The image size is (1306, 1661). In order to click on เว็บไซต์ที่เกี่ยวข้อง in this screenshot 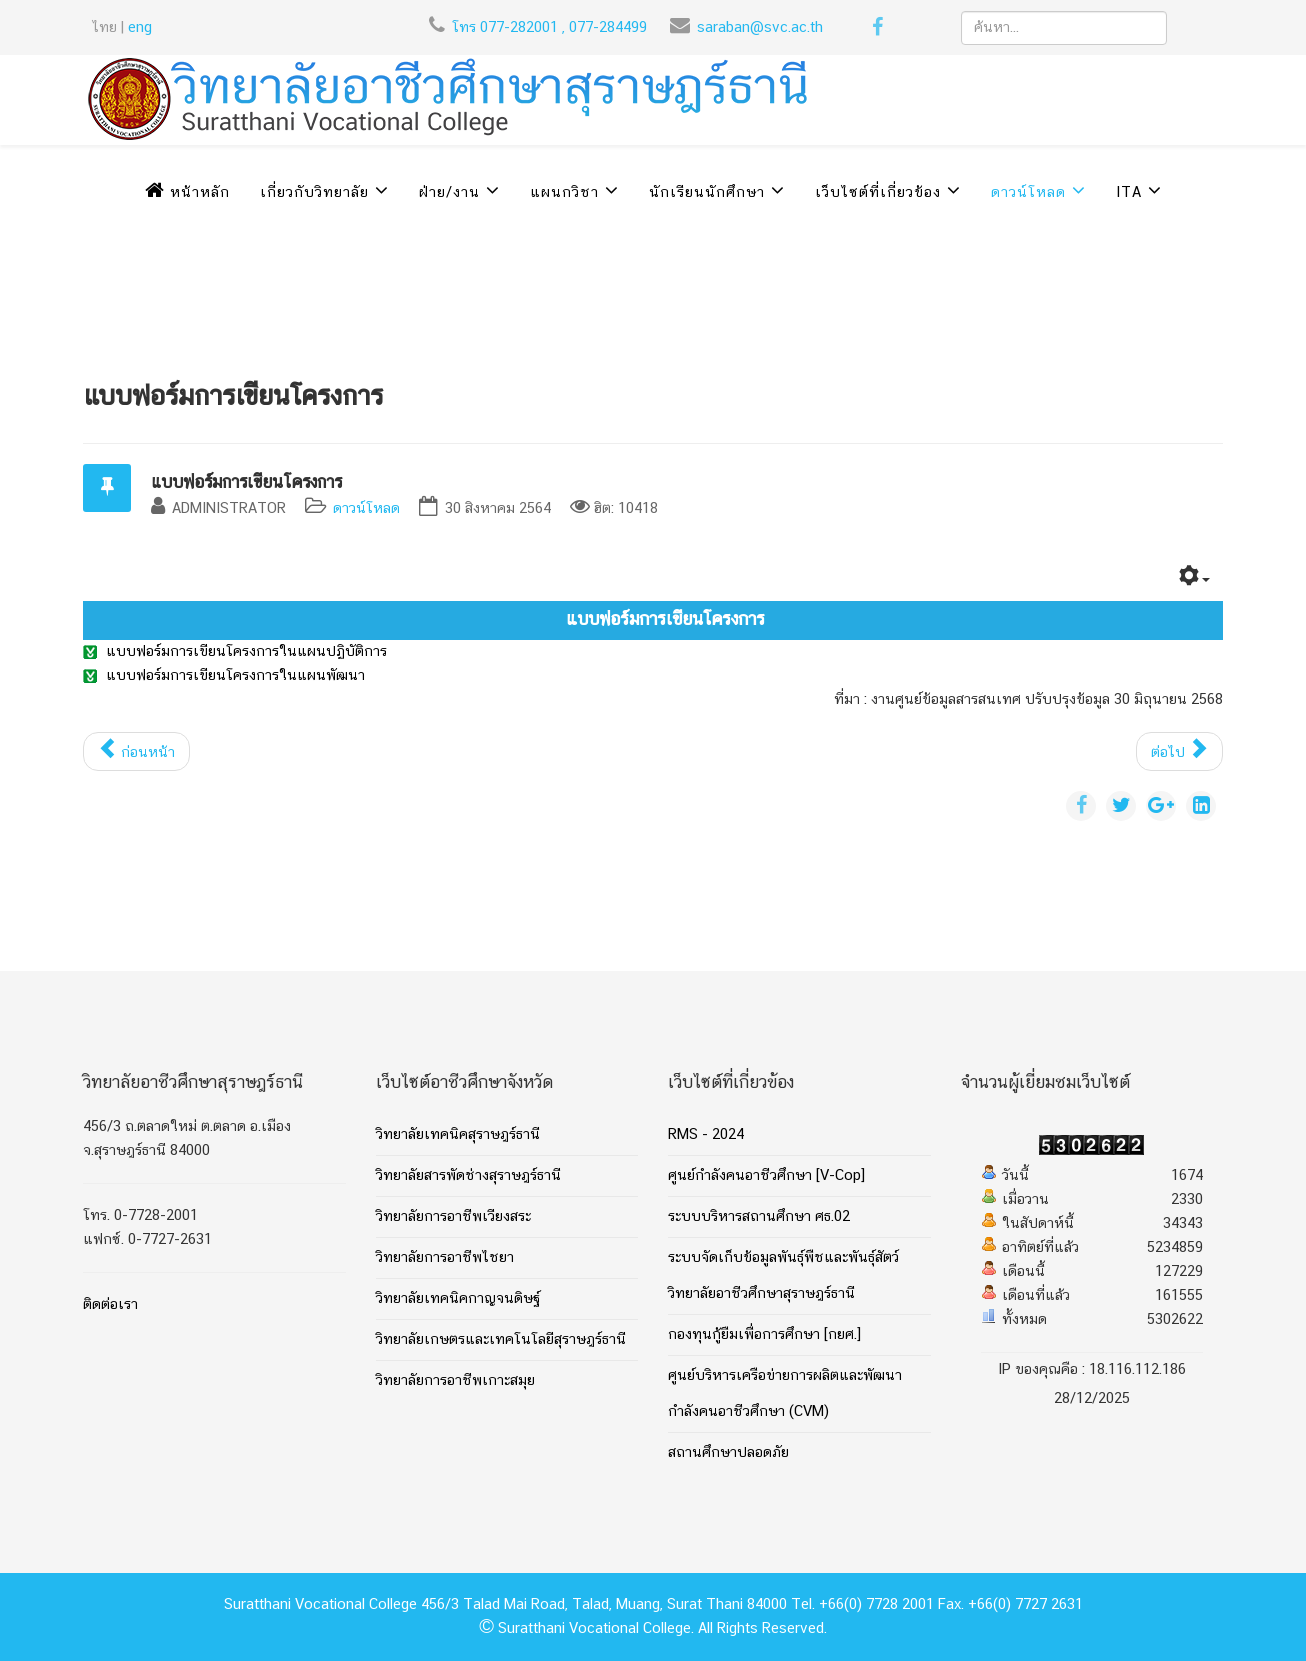, I will do `click(878, 193)`.